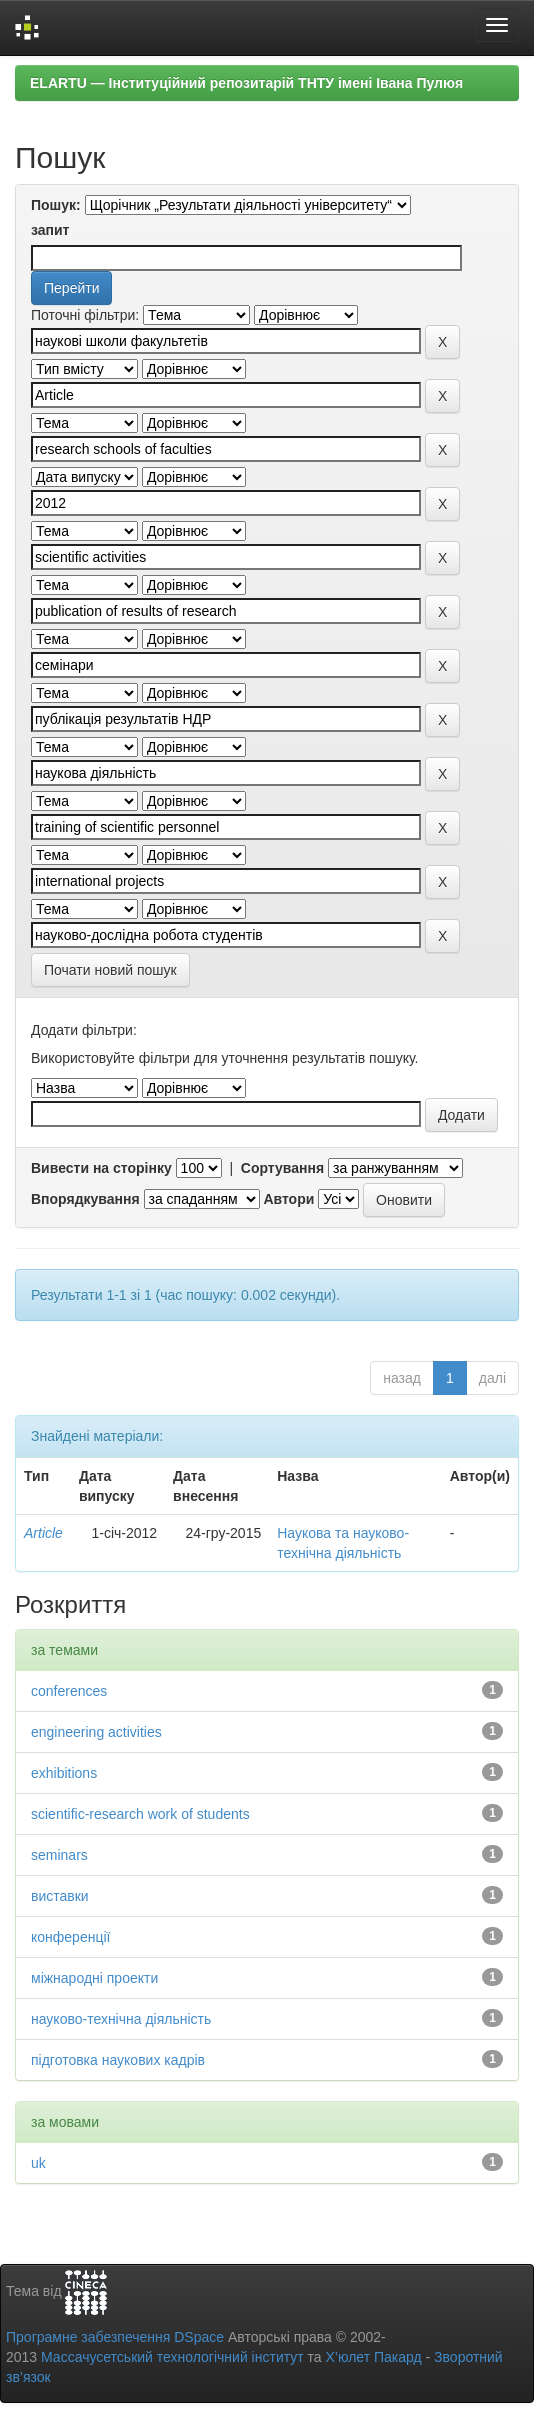  Describe the element at coordinates (288, 1199) in the screenshot. I see `Автори` at that location.